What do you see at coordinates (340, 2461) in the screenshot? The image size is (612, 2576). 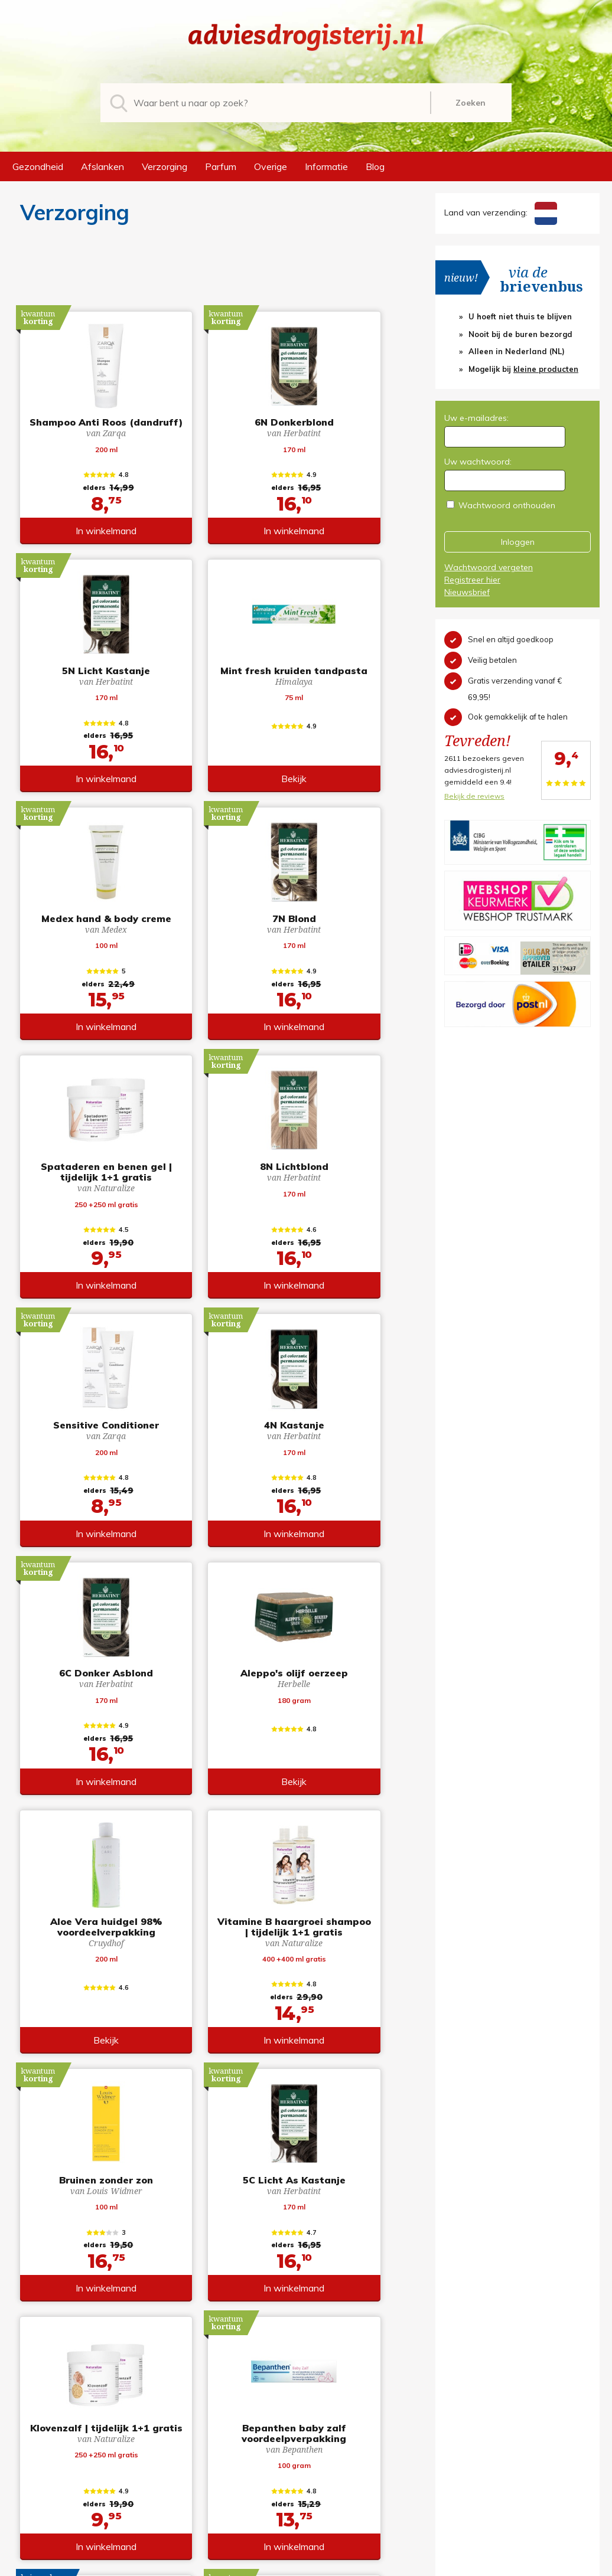 I see `Retourneren` at bounding box center [340, 2461].